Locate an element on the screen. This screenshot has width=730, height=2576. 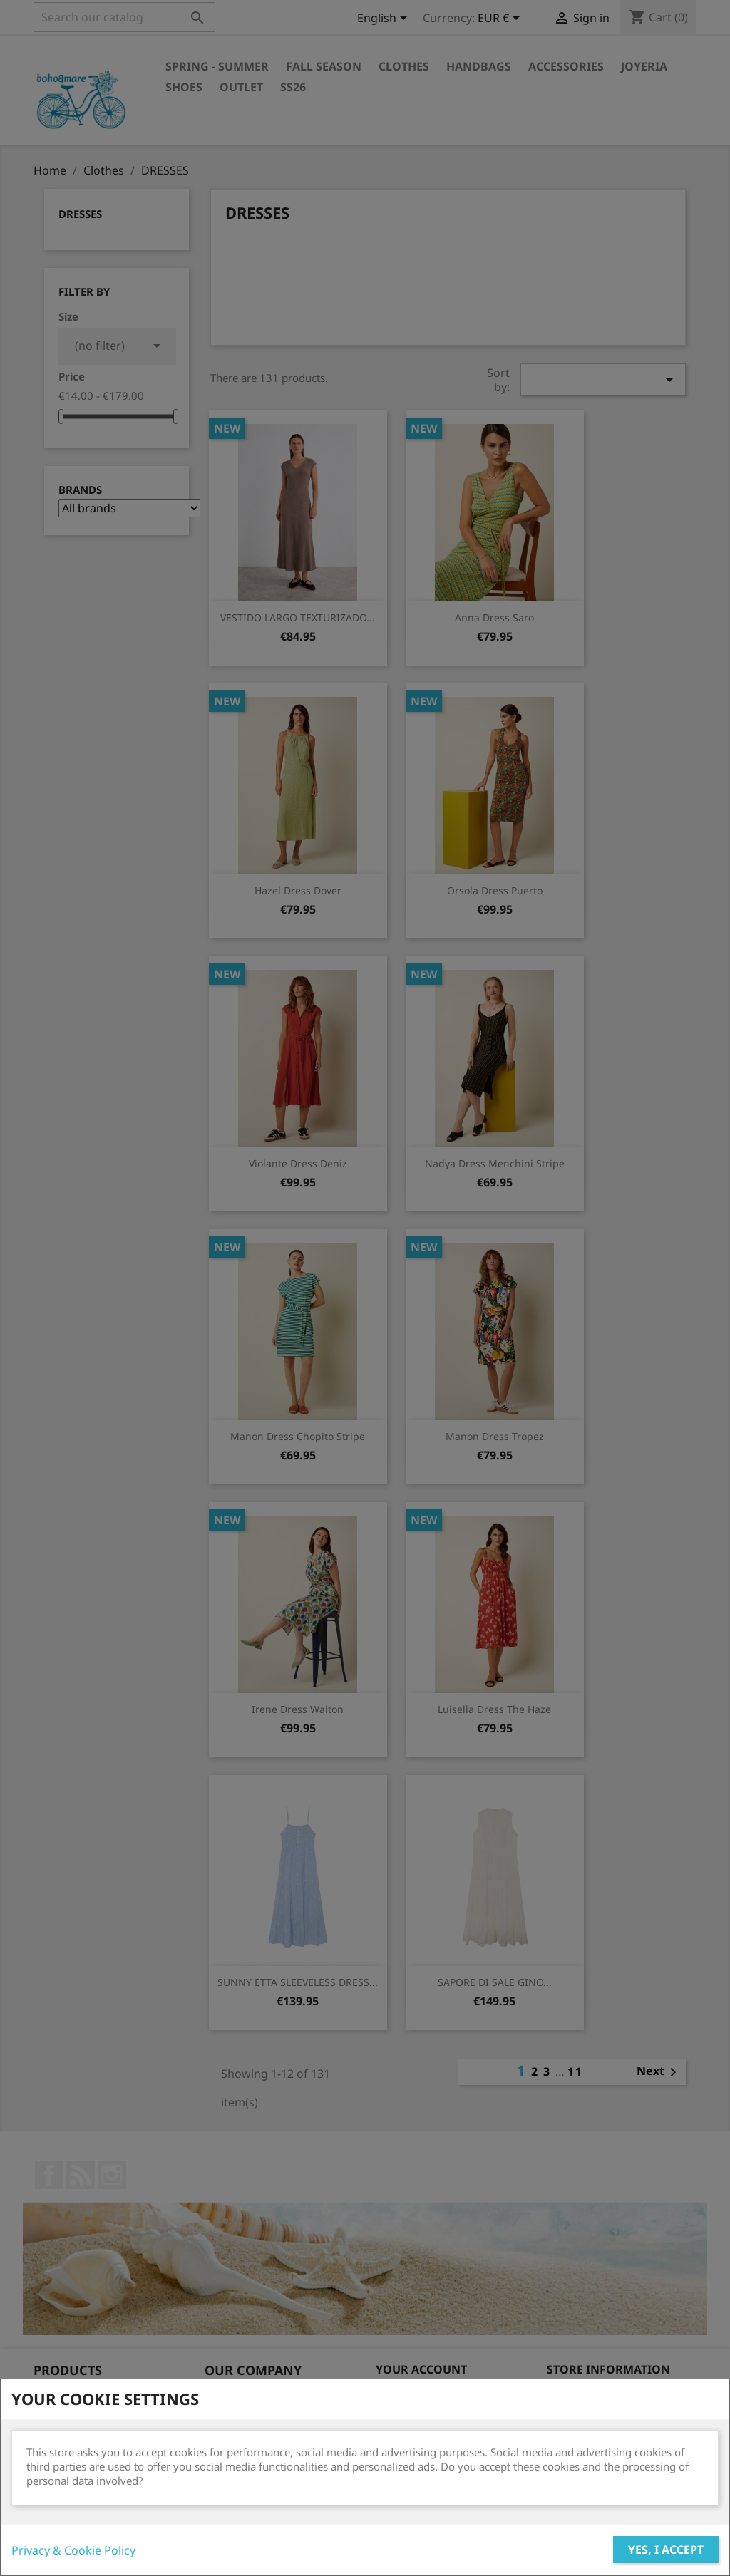
Privacy & Cookie Policy is located at coordinates (73, 2550).